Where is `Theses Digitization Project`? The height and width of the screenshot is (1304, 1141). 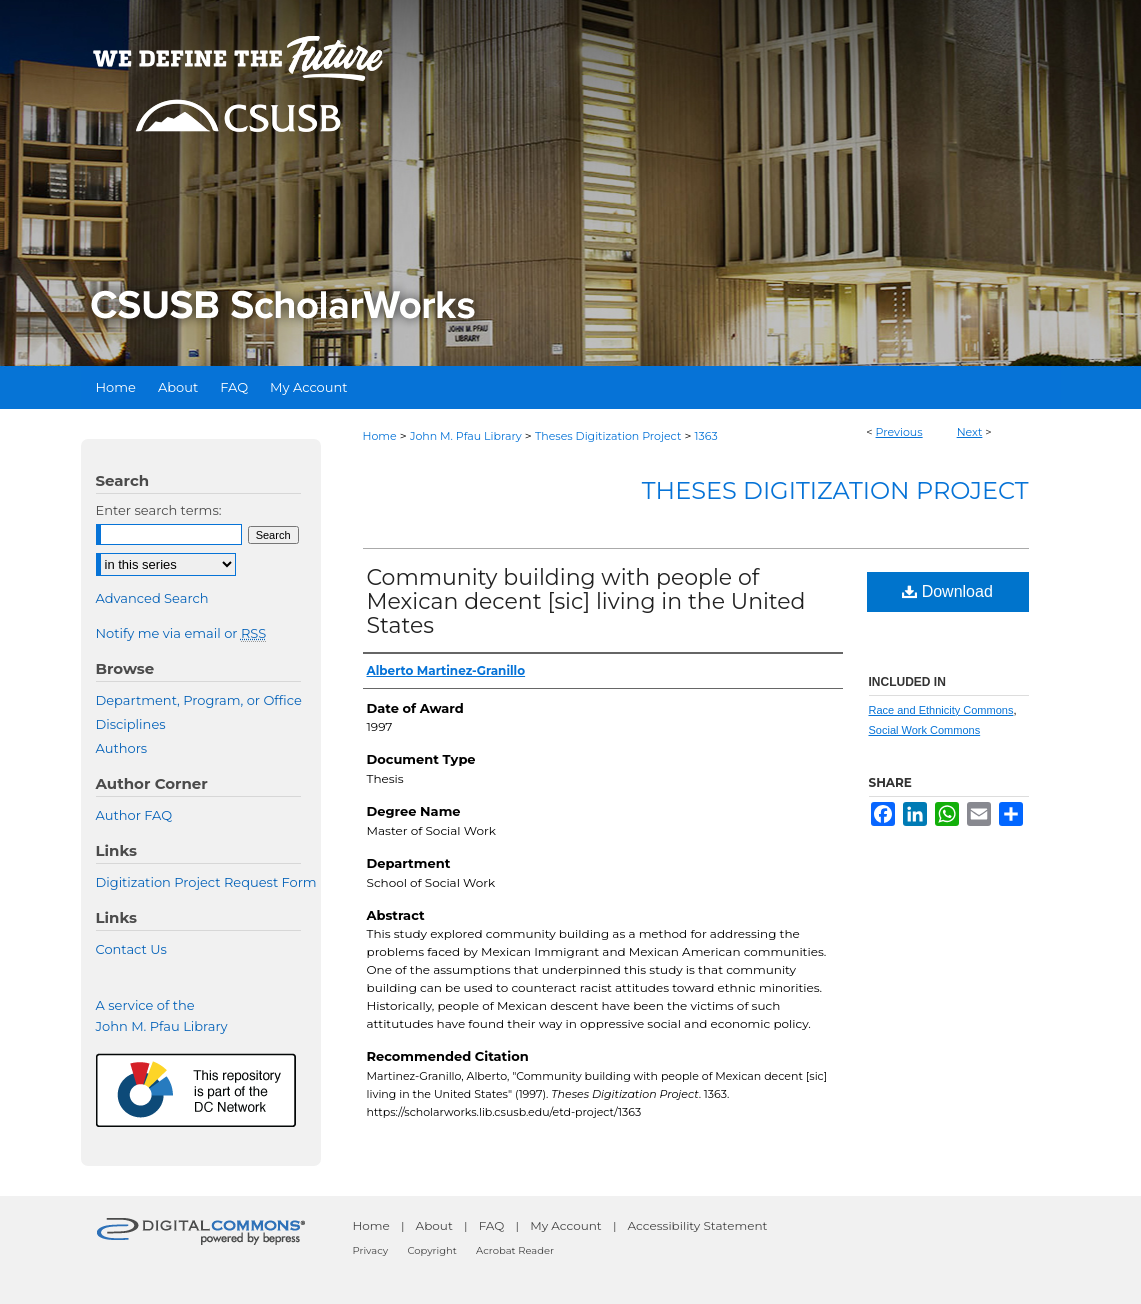
Theses Digitization Project is located at coordinates (608, 436).